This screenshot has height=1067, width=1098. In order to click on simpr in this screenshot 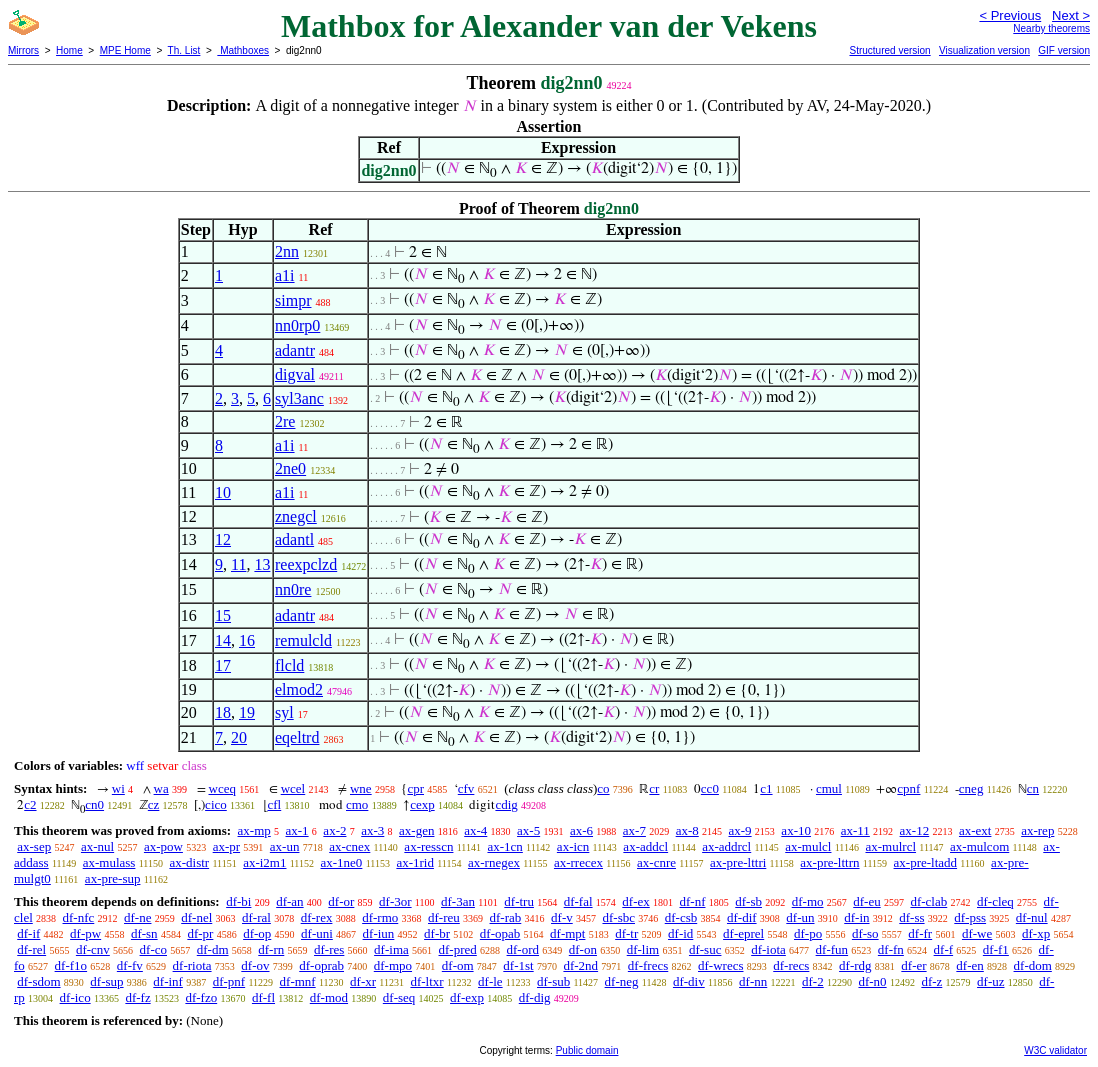, I will do `click(293, 300)`.